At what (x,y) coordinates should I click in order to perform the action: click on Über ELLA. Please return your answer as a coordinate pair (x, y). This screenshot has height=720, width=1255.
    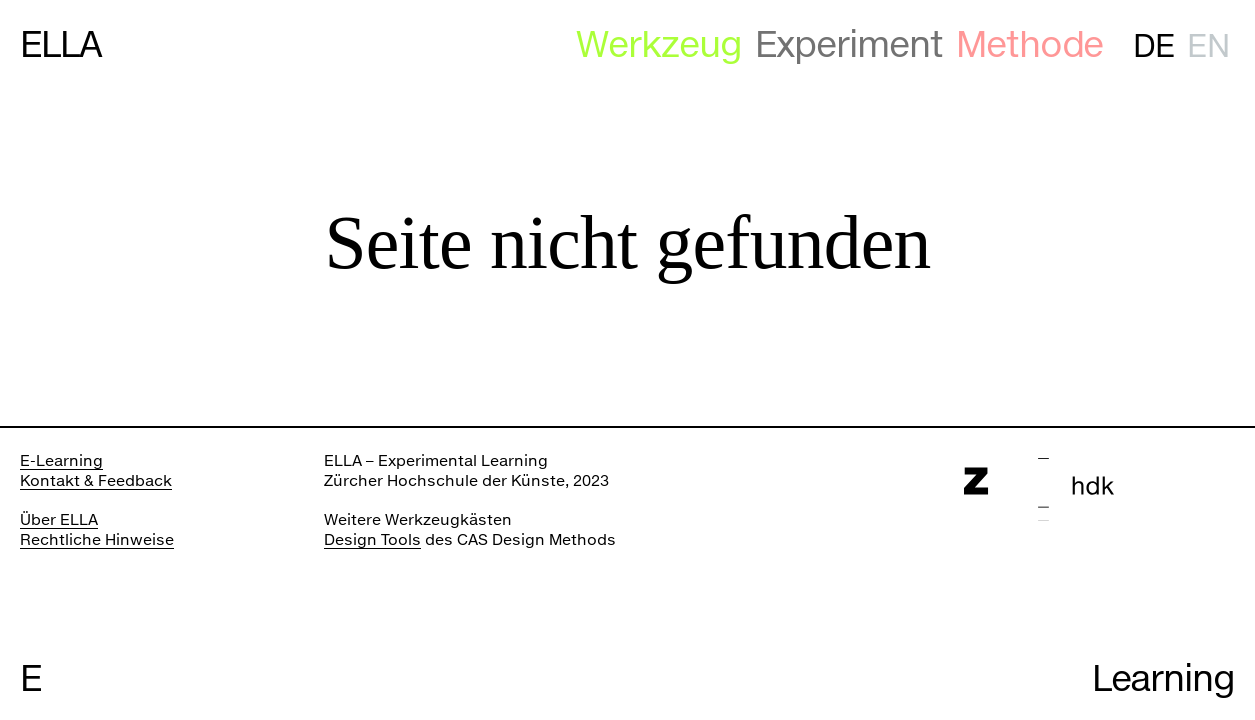
    Looking at the image, I should click on (59, 519).